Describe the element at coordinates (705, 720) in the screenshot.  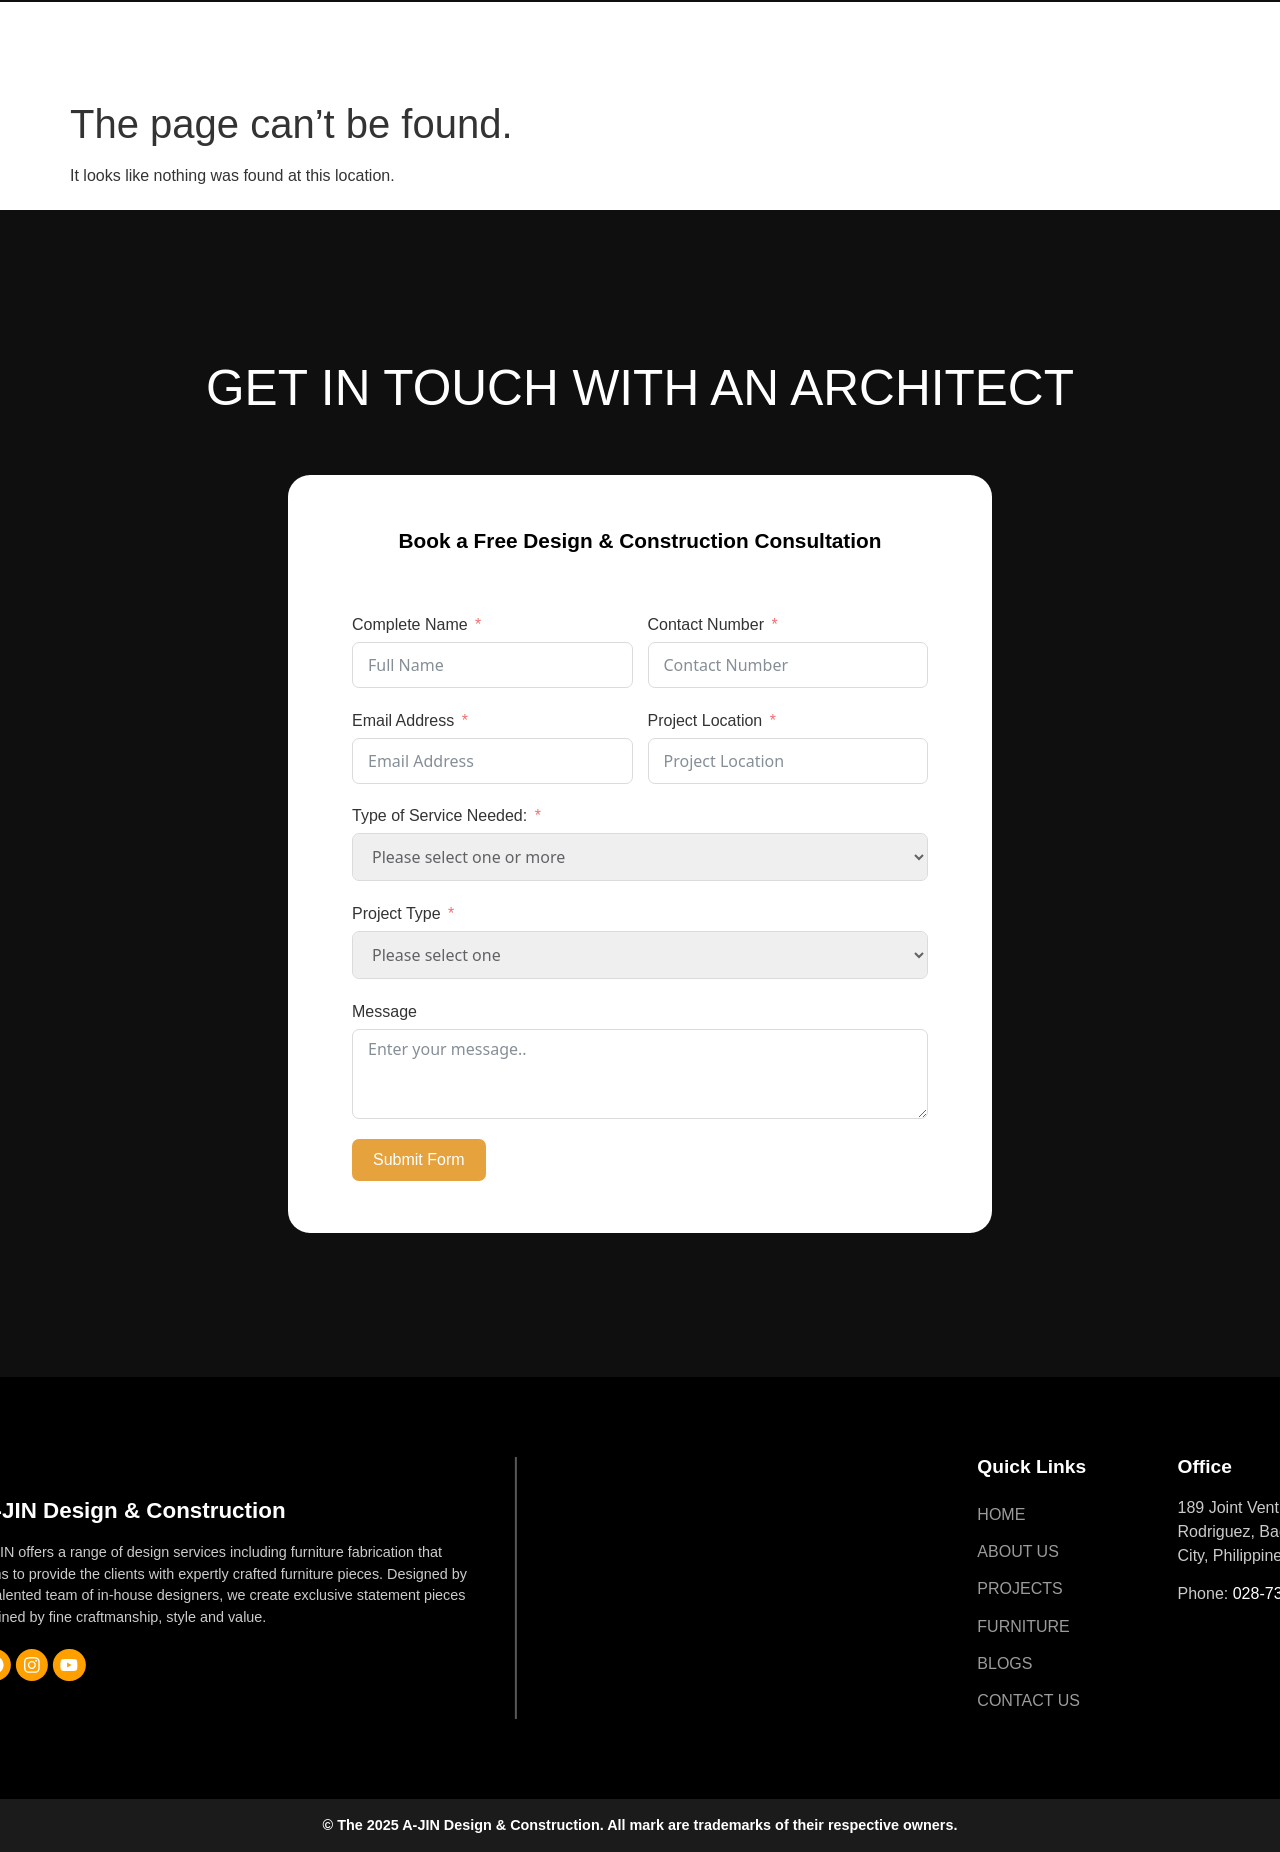
I see `Project Location` at that location.